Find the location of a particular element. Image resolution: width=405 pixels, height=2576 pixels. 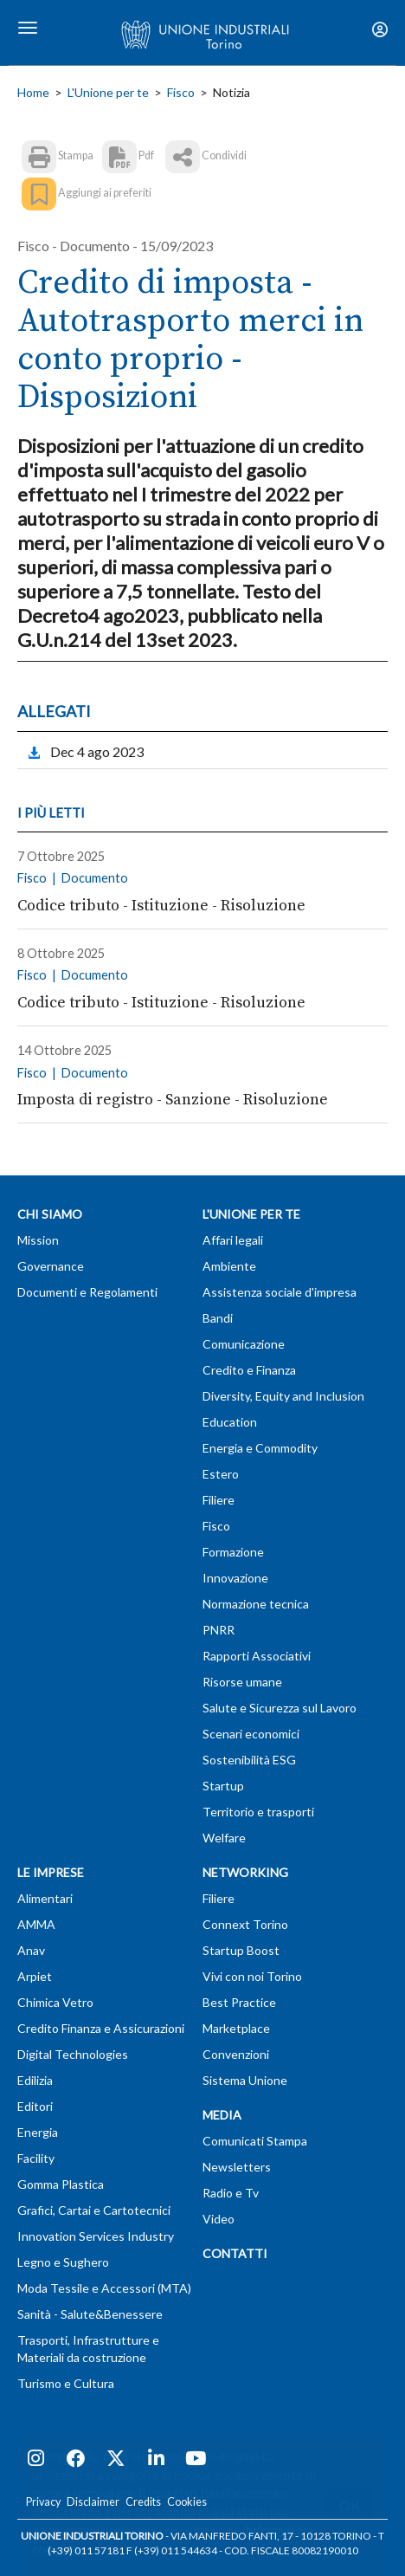

Innovation Services Industry is located at coordinates (95, 2236).